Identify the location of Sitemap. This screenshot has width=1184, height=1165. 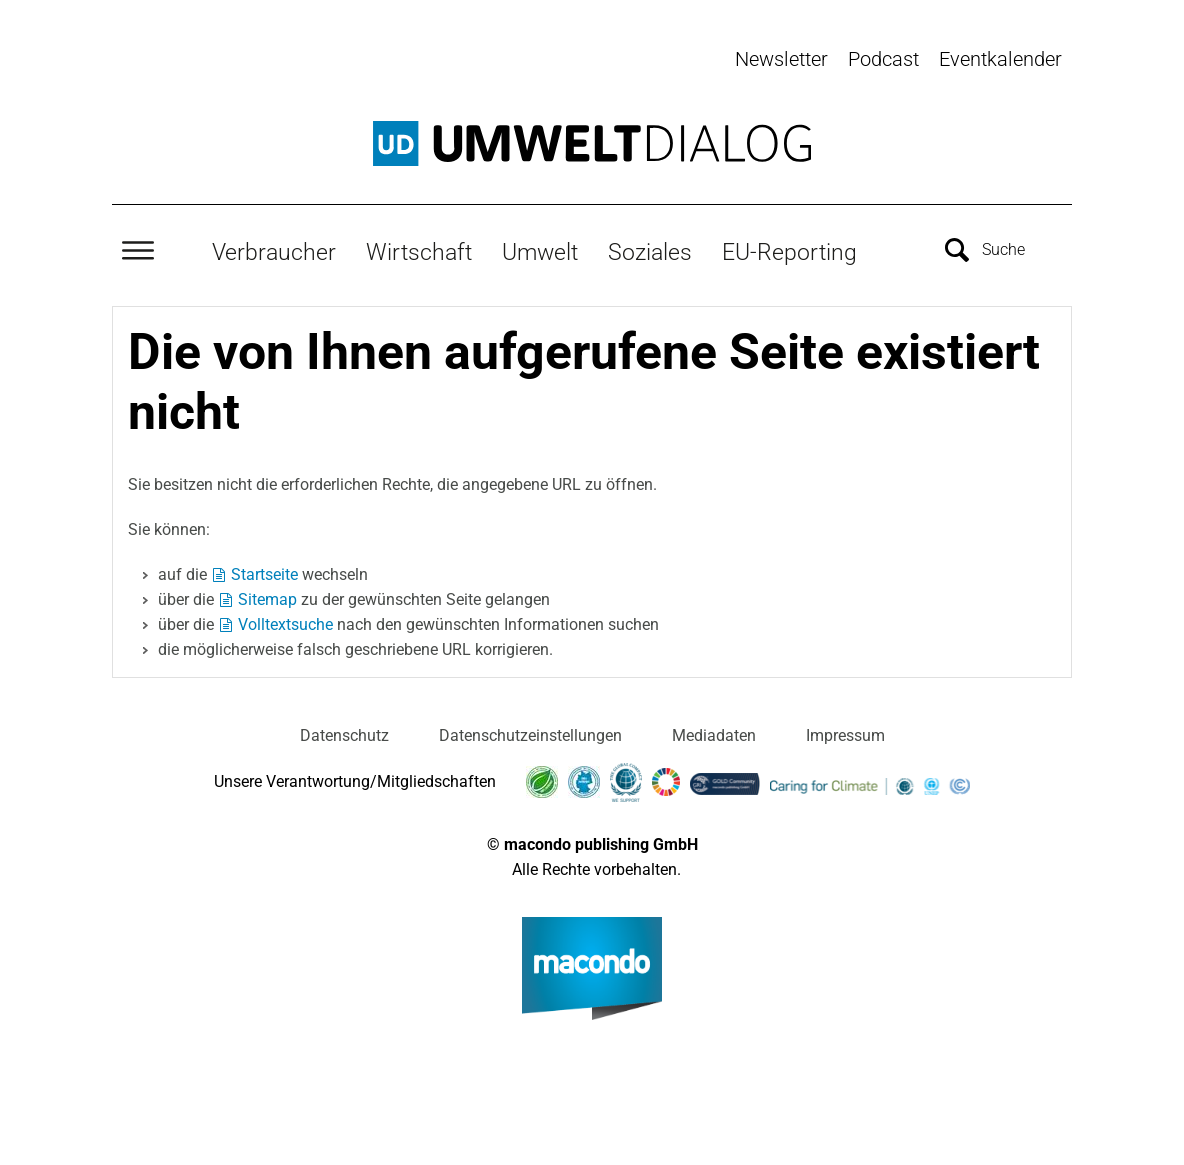
(267, 597).